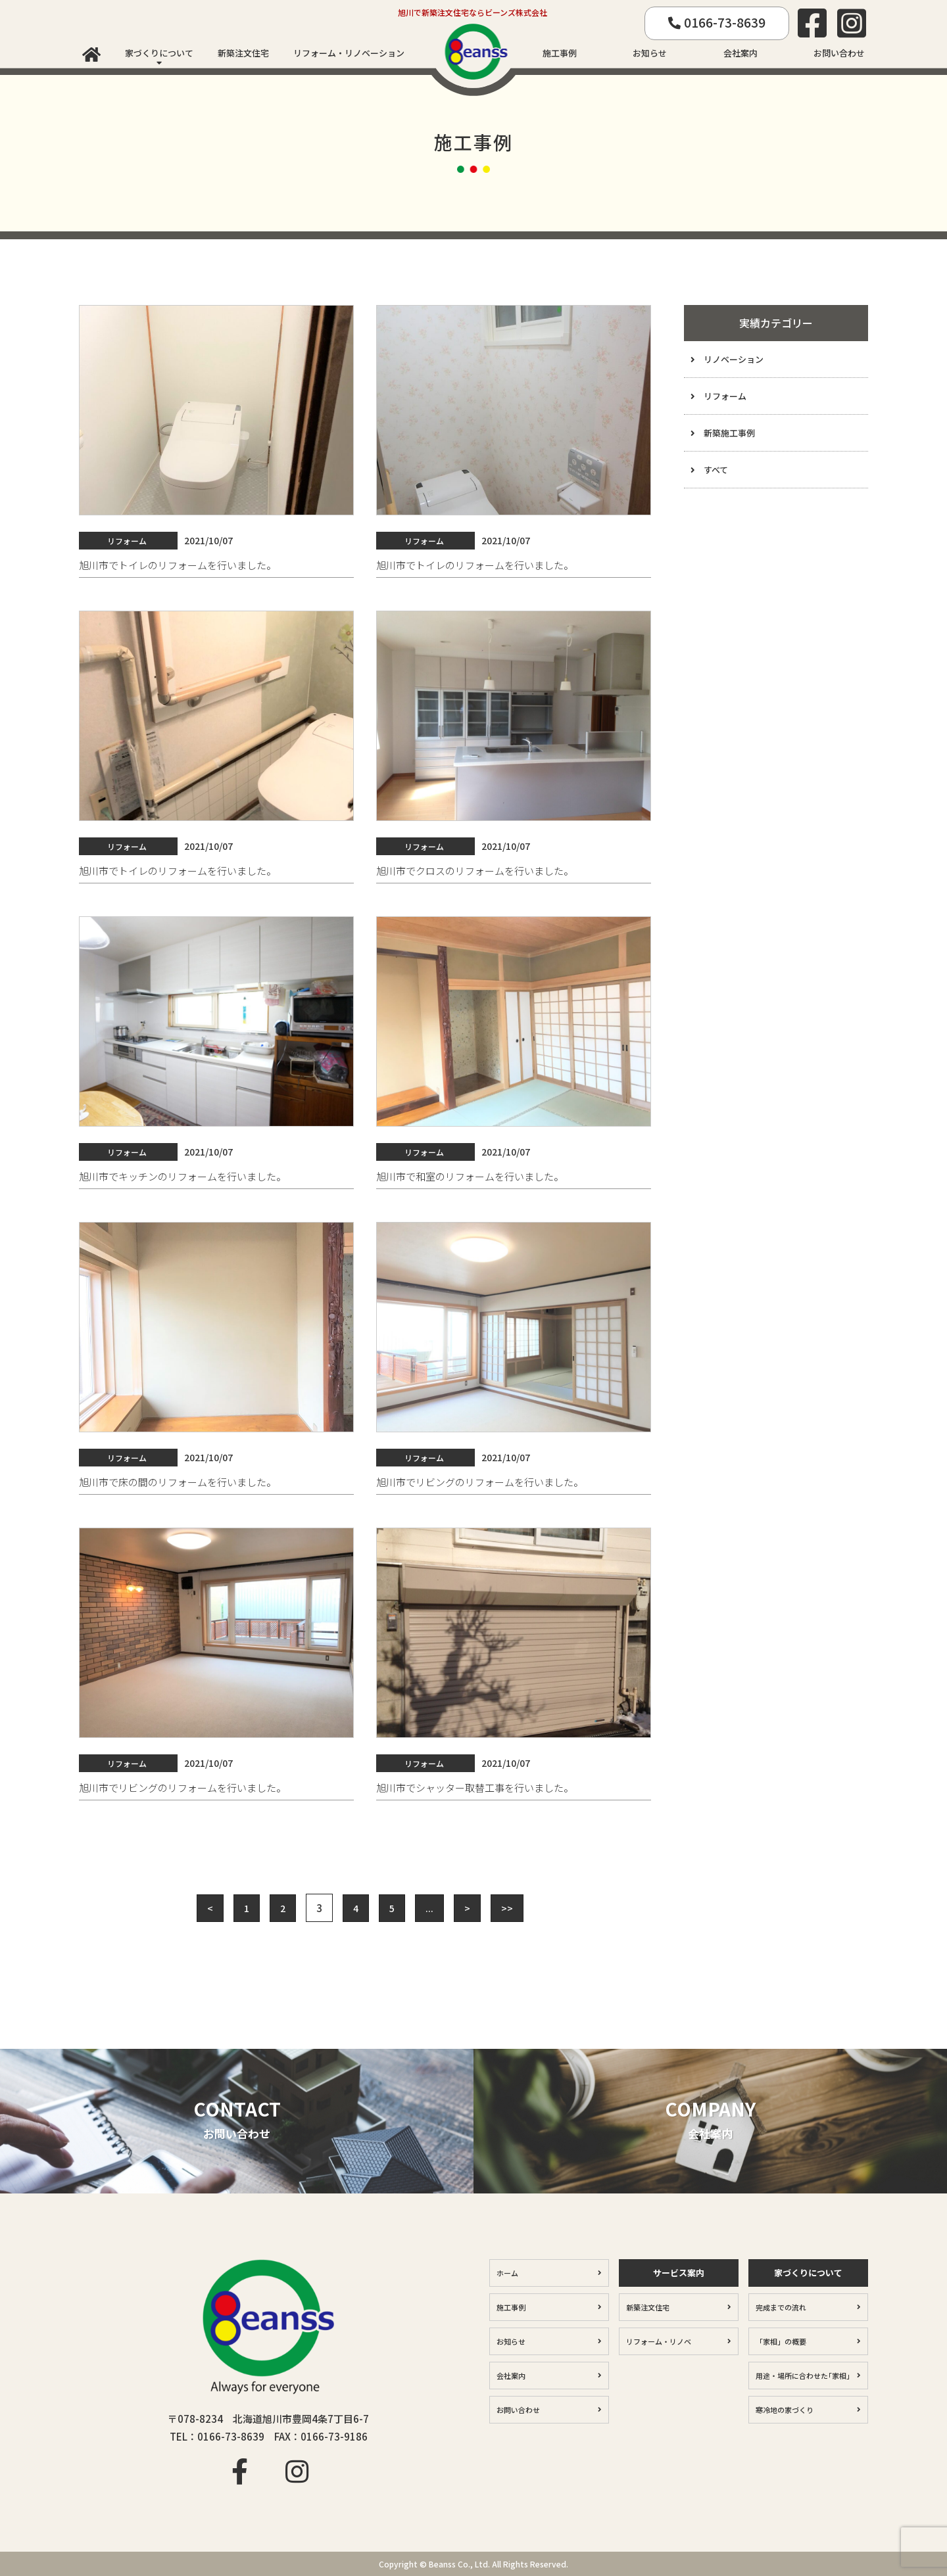 The width and height of the screenshot is (947, 2576). Describe the element at coordinates (781, 2307) in the screenshot. I see `完成までの流れ` at that location.